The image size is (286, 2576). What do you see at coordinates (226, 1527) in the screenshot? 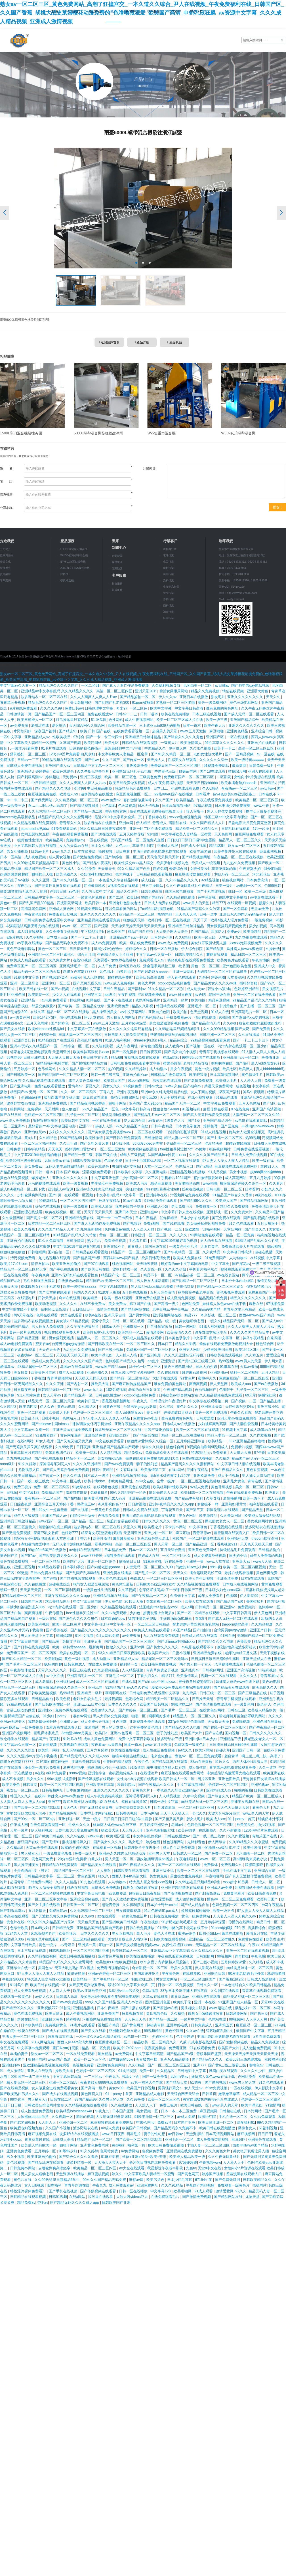
I see `丁香花视频在线观看` at bounding box center [226, 1527].